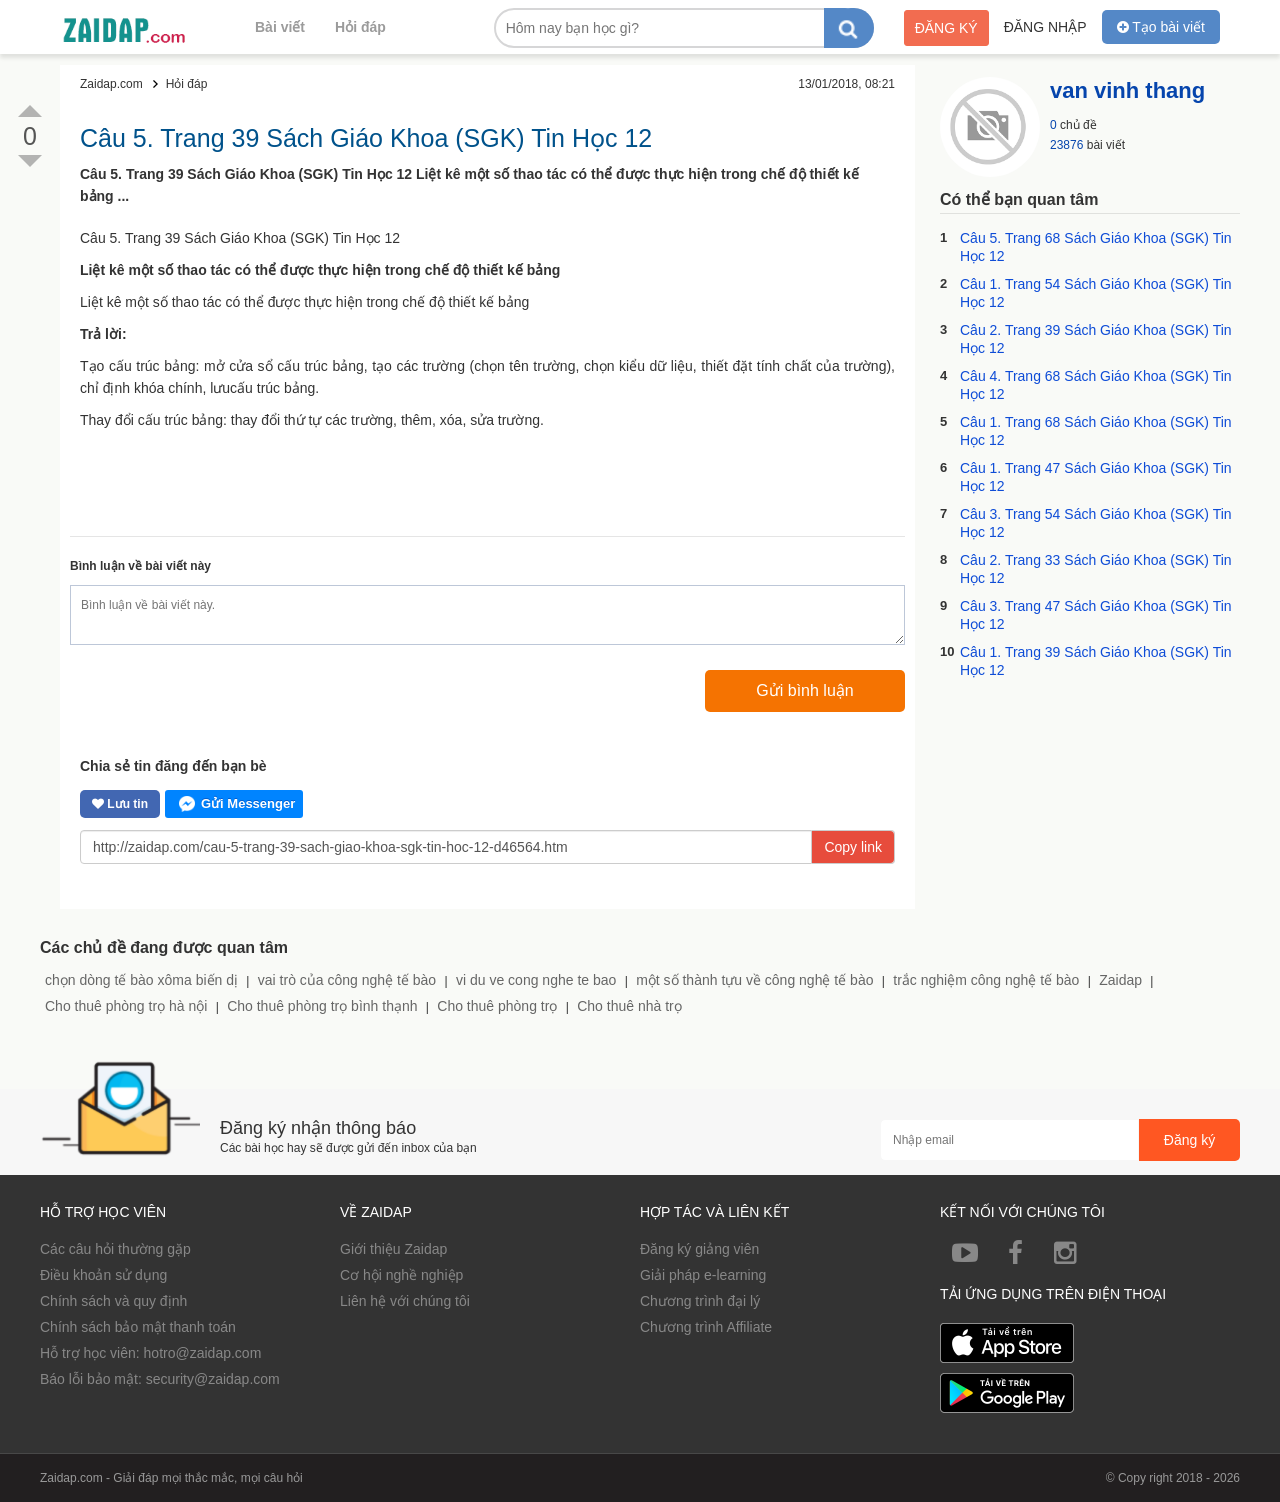  What do you see at coordinates (700, 1301) in the screenshot?
I see `Chương trình đại lý` at bounding box center [700, 1301].